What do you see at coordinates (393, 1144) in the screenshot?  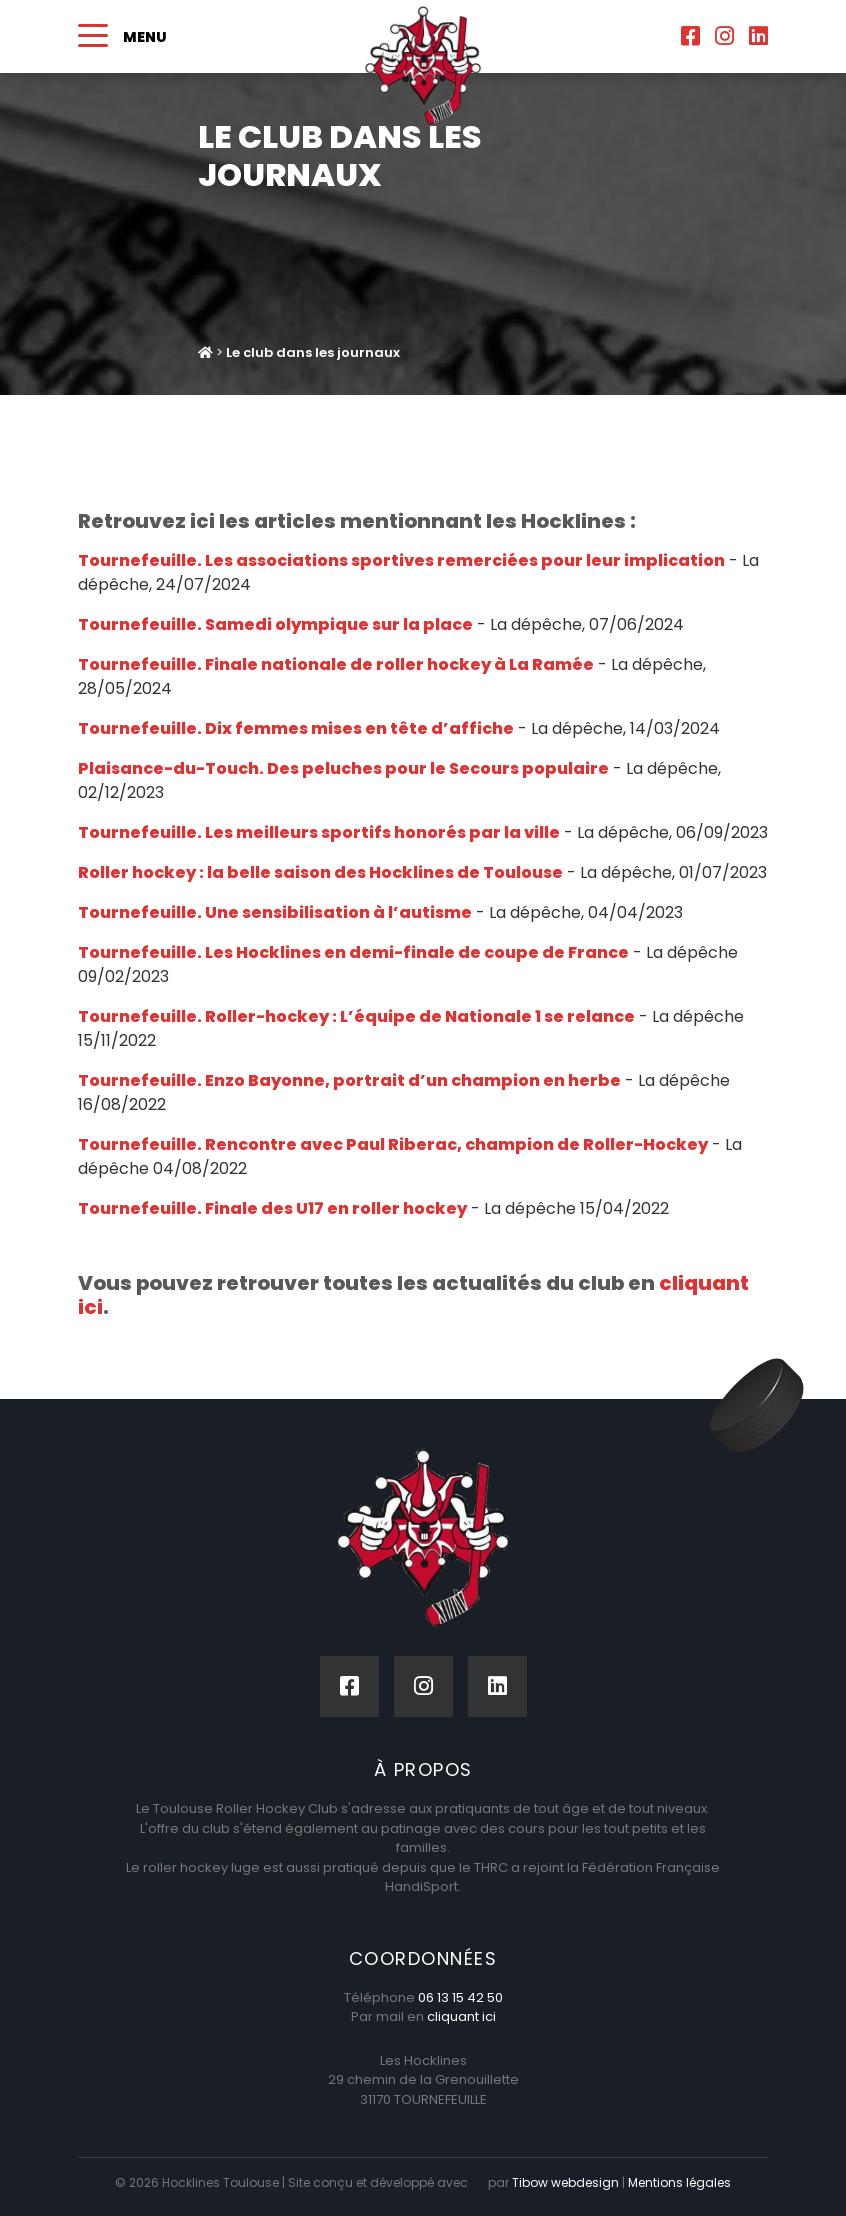 I see `Tournefeuille. Rencontre avec Paul Riberac, champion de Roller-Hockey` at bounding box center [393, 1144].